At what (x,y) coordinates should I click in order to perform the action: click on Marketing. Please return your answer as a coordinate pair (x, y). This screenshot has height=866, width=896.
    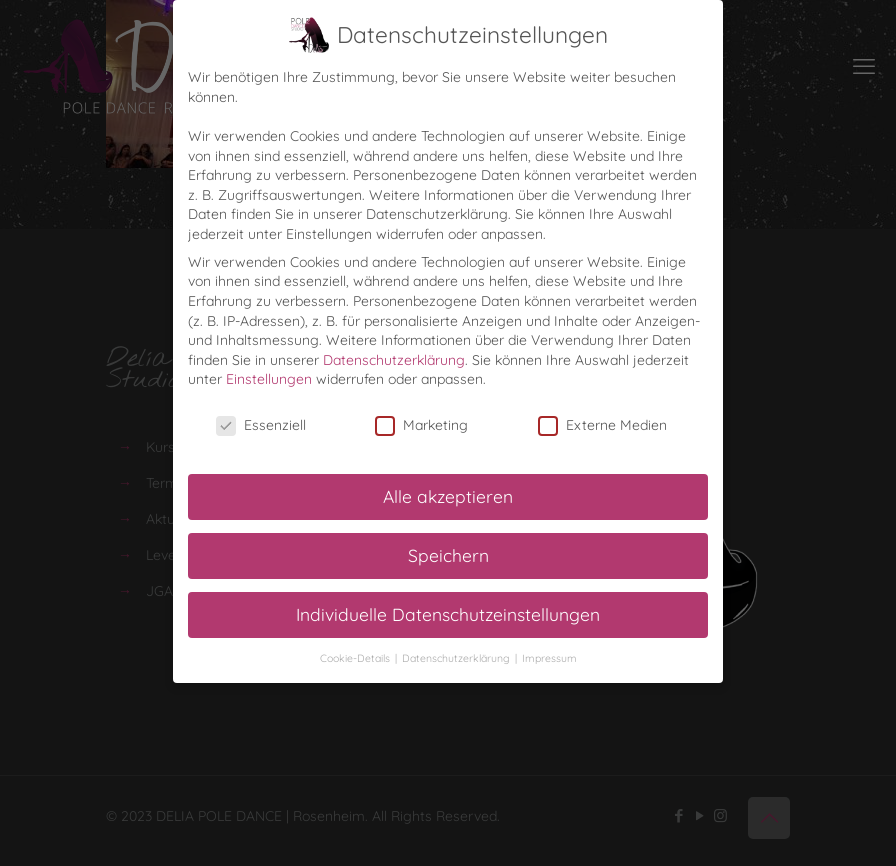
    Looking at the image, I should click on (421, 424).